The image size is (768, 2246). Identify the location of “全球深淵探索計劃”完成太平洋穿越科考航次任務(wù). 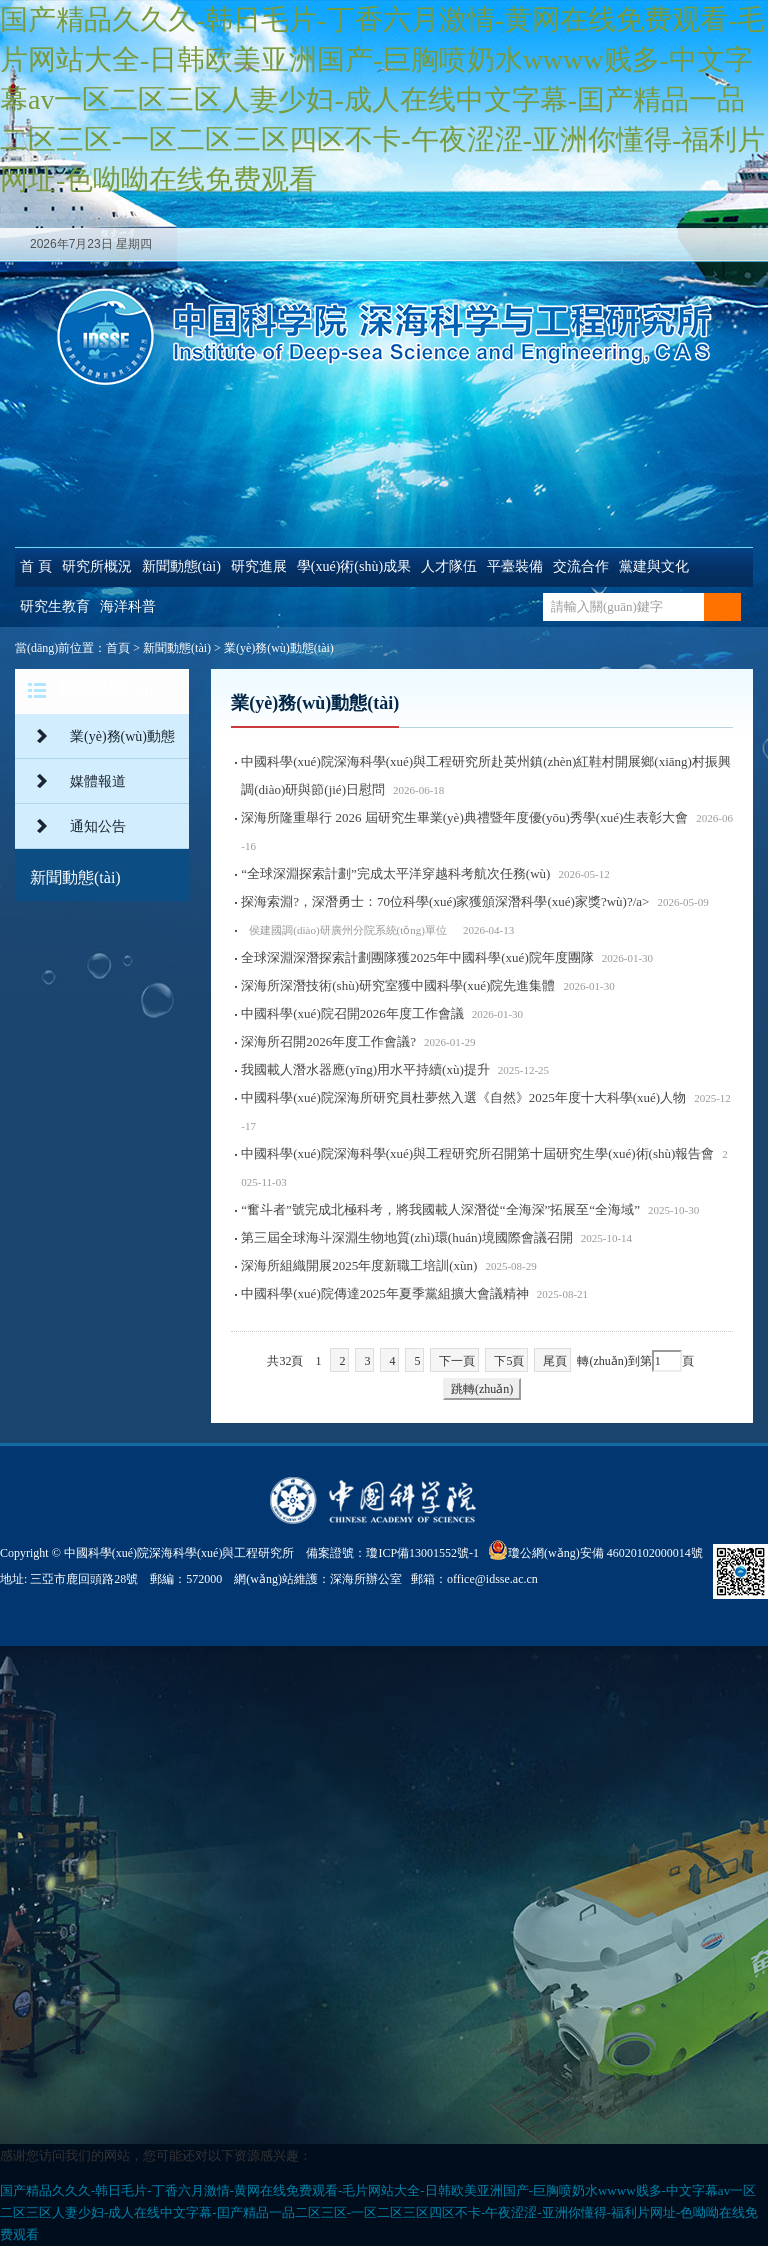
(395, 873).